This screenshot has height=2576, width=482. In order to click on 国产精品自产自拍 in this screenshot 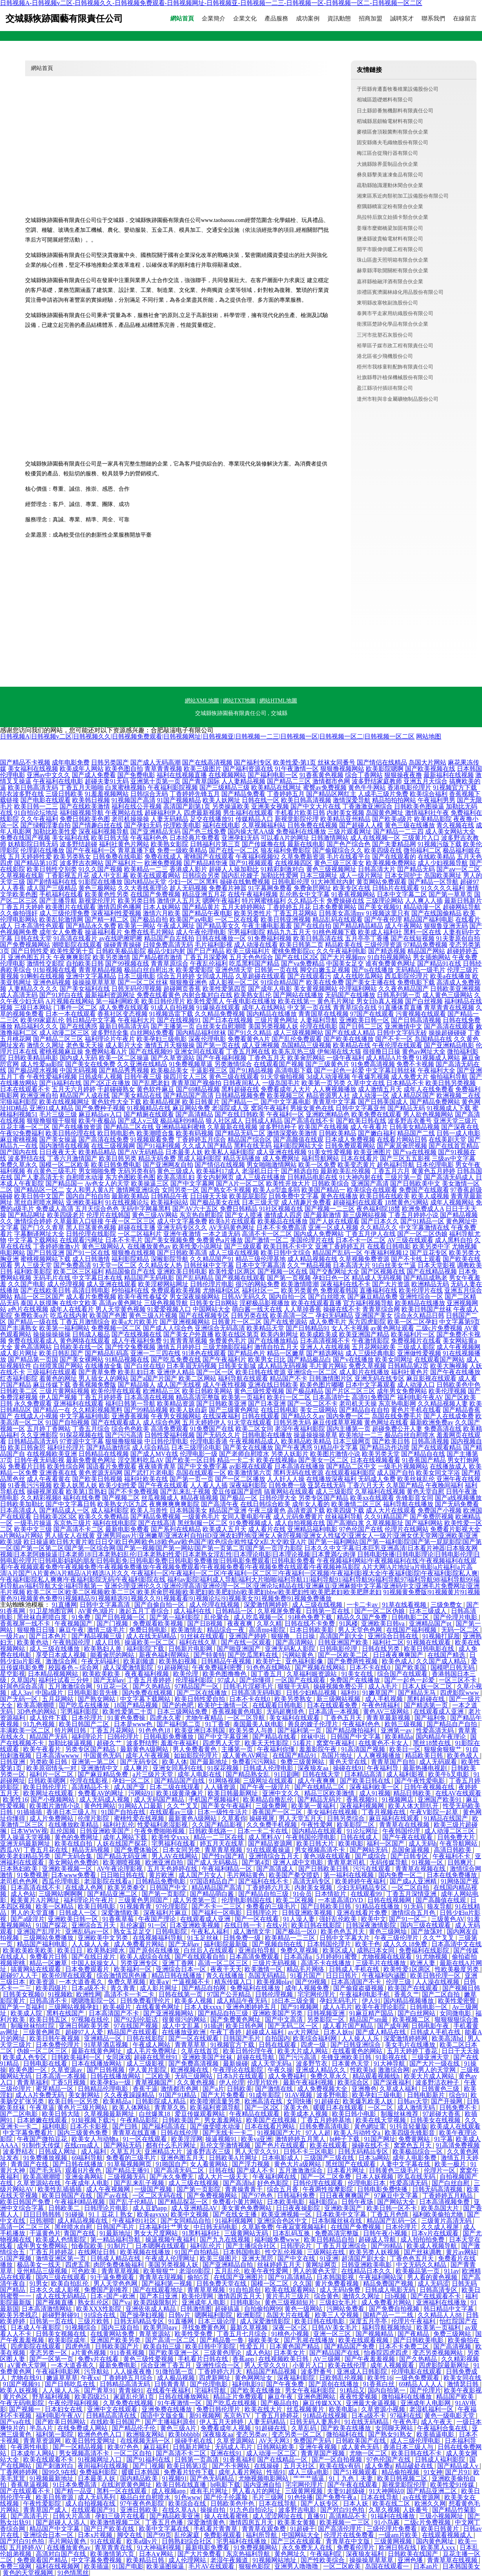, I will do `click(452, 1724)`.